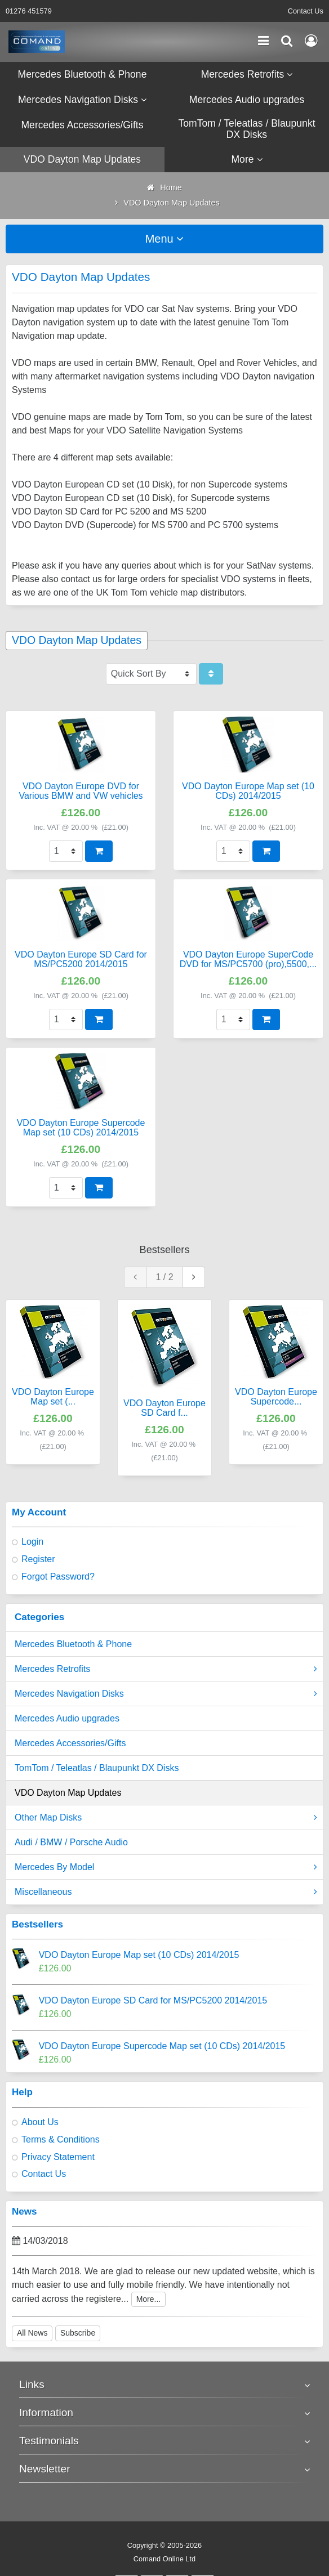 This screenshot has width=329, height=2576. Describe the element at coordinates (148, 2299) in the screenshot. I see `More...` at that location.